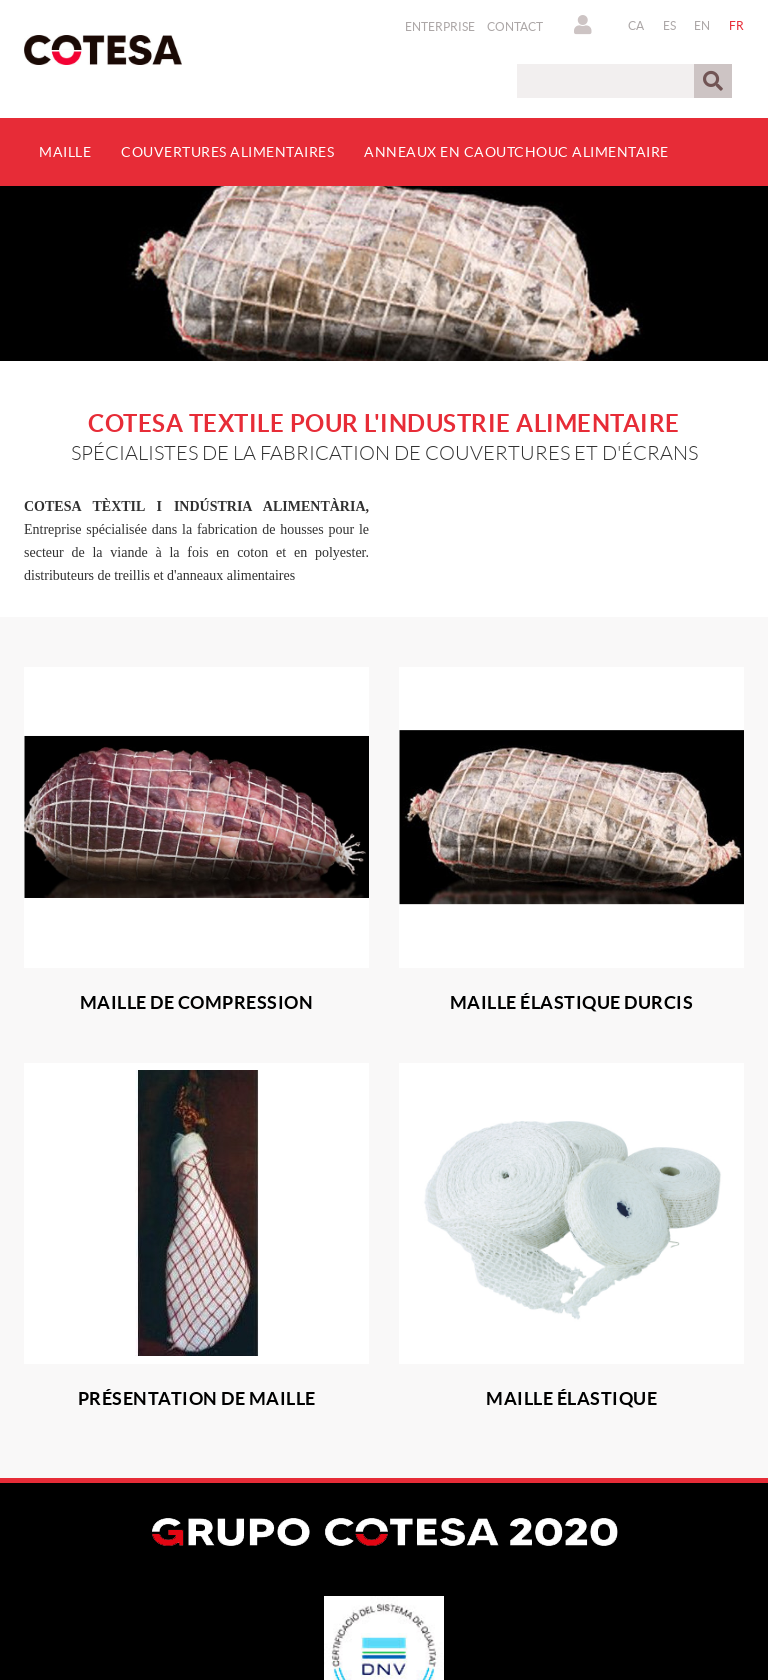  What do you see at coordinates (515, 26) in the screenshot?
I see `Contact` at bounding box center [515, 26].